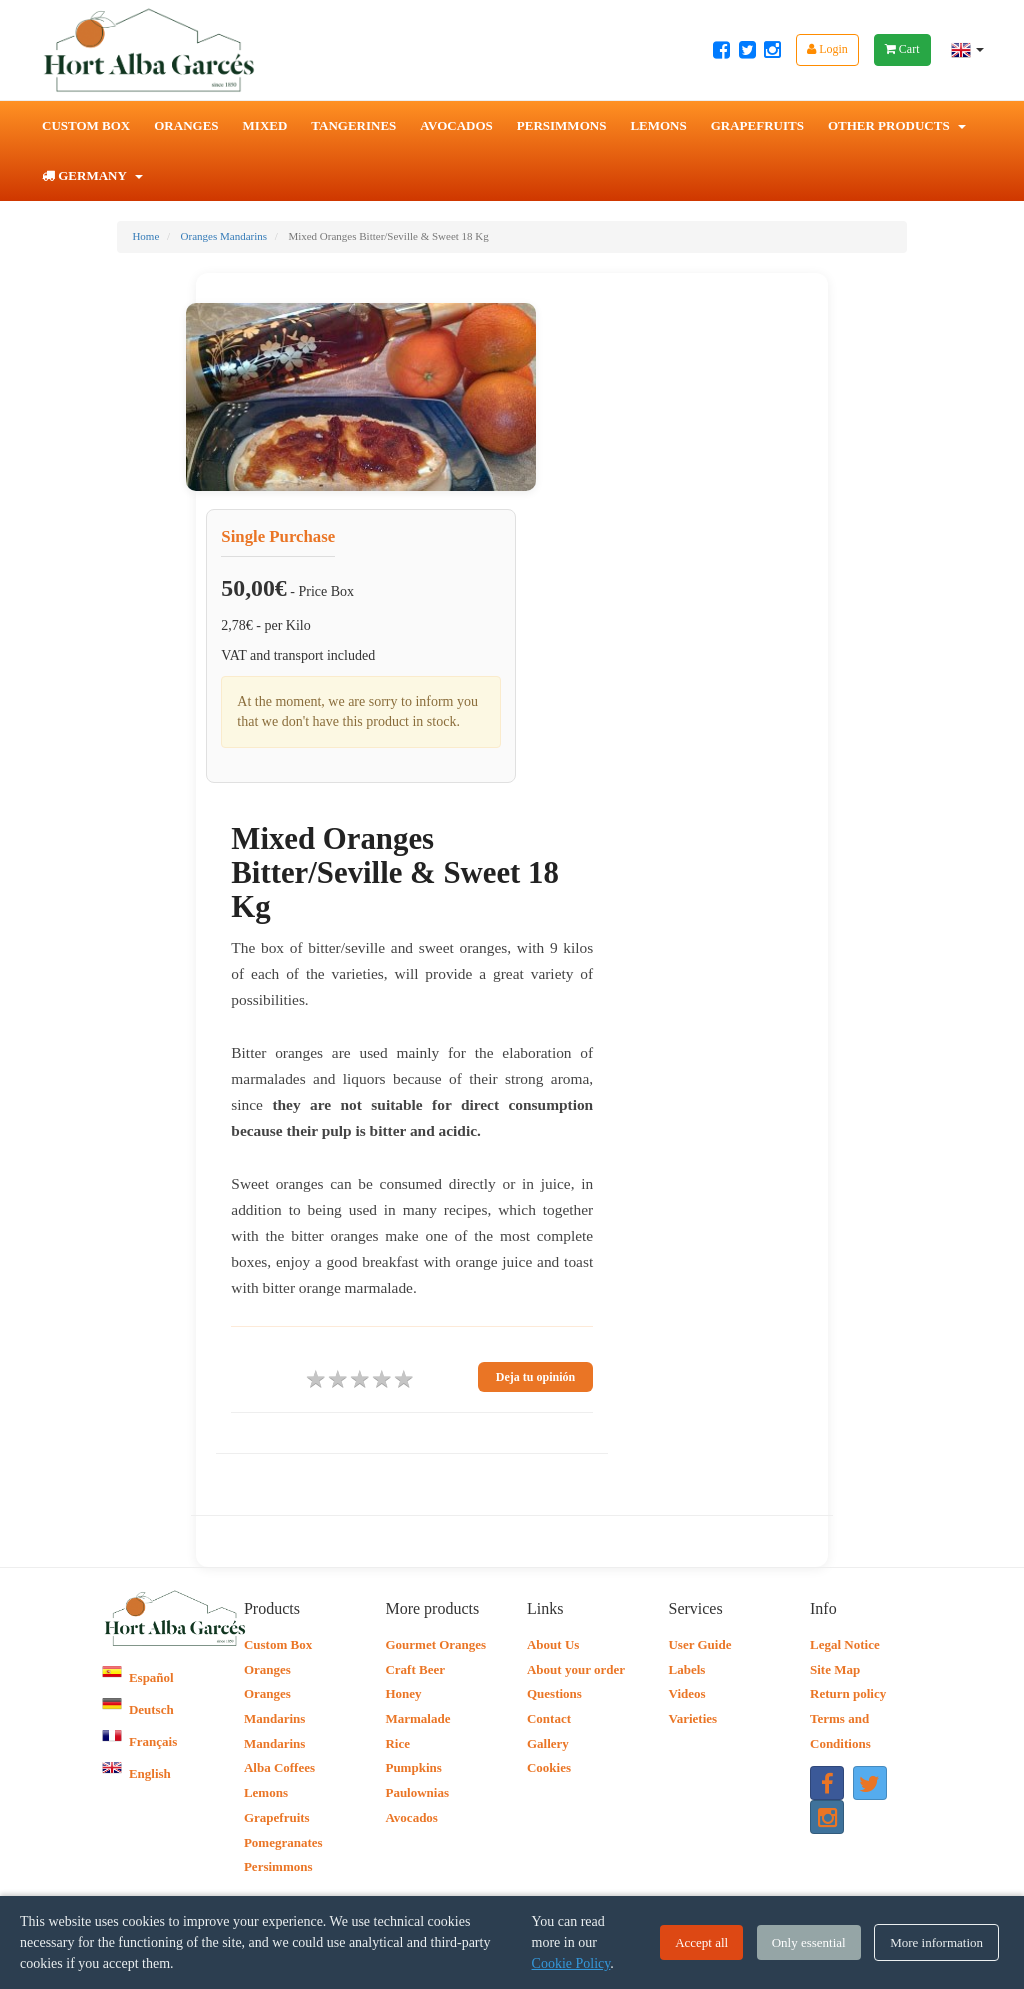 This screenshot has width=1024, height=1989. I want to click on Germany [button], so click(92, 175).